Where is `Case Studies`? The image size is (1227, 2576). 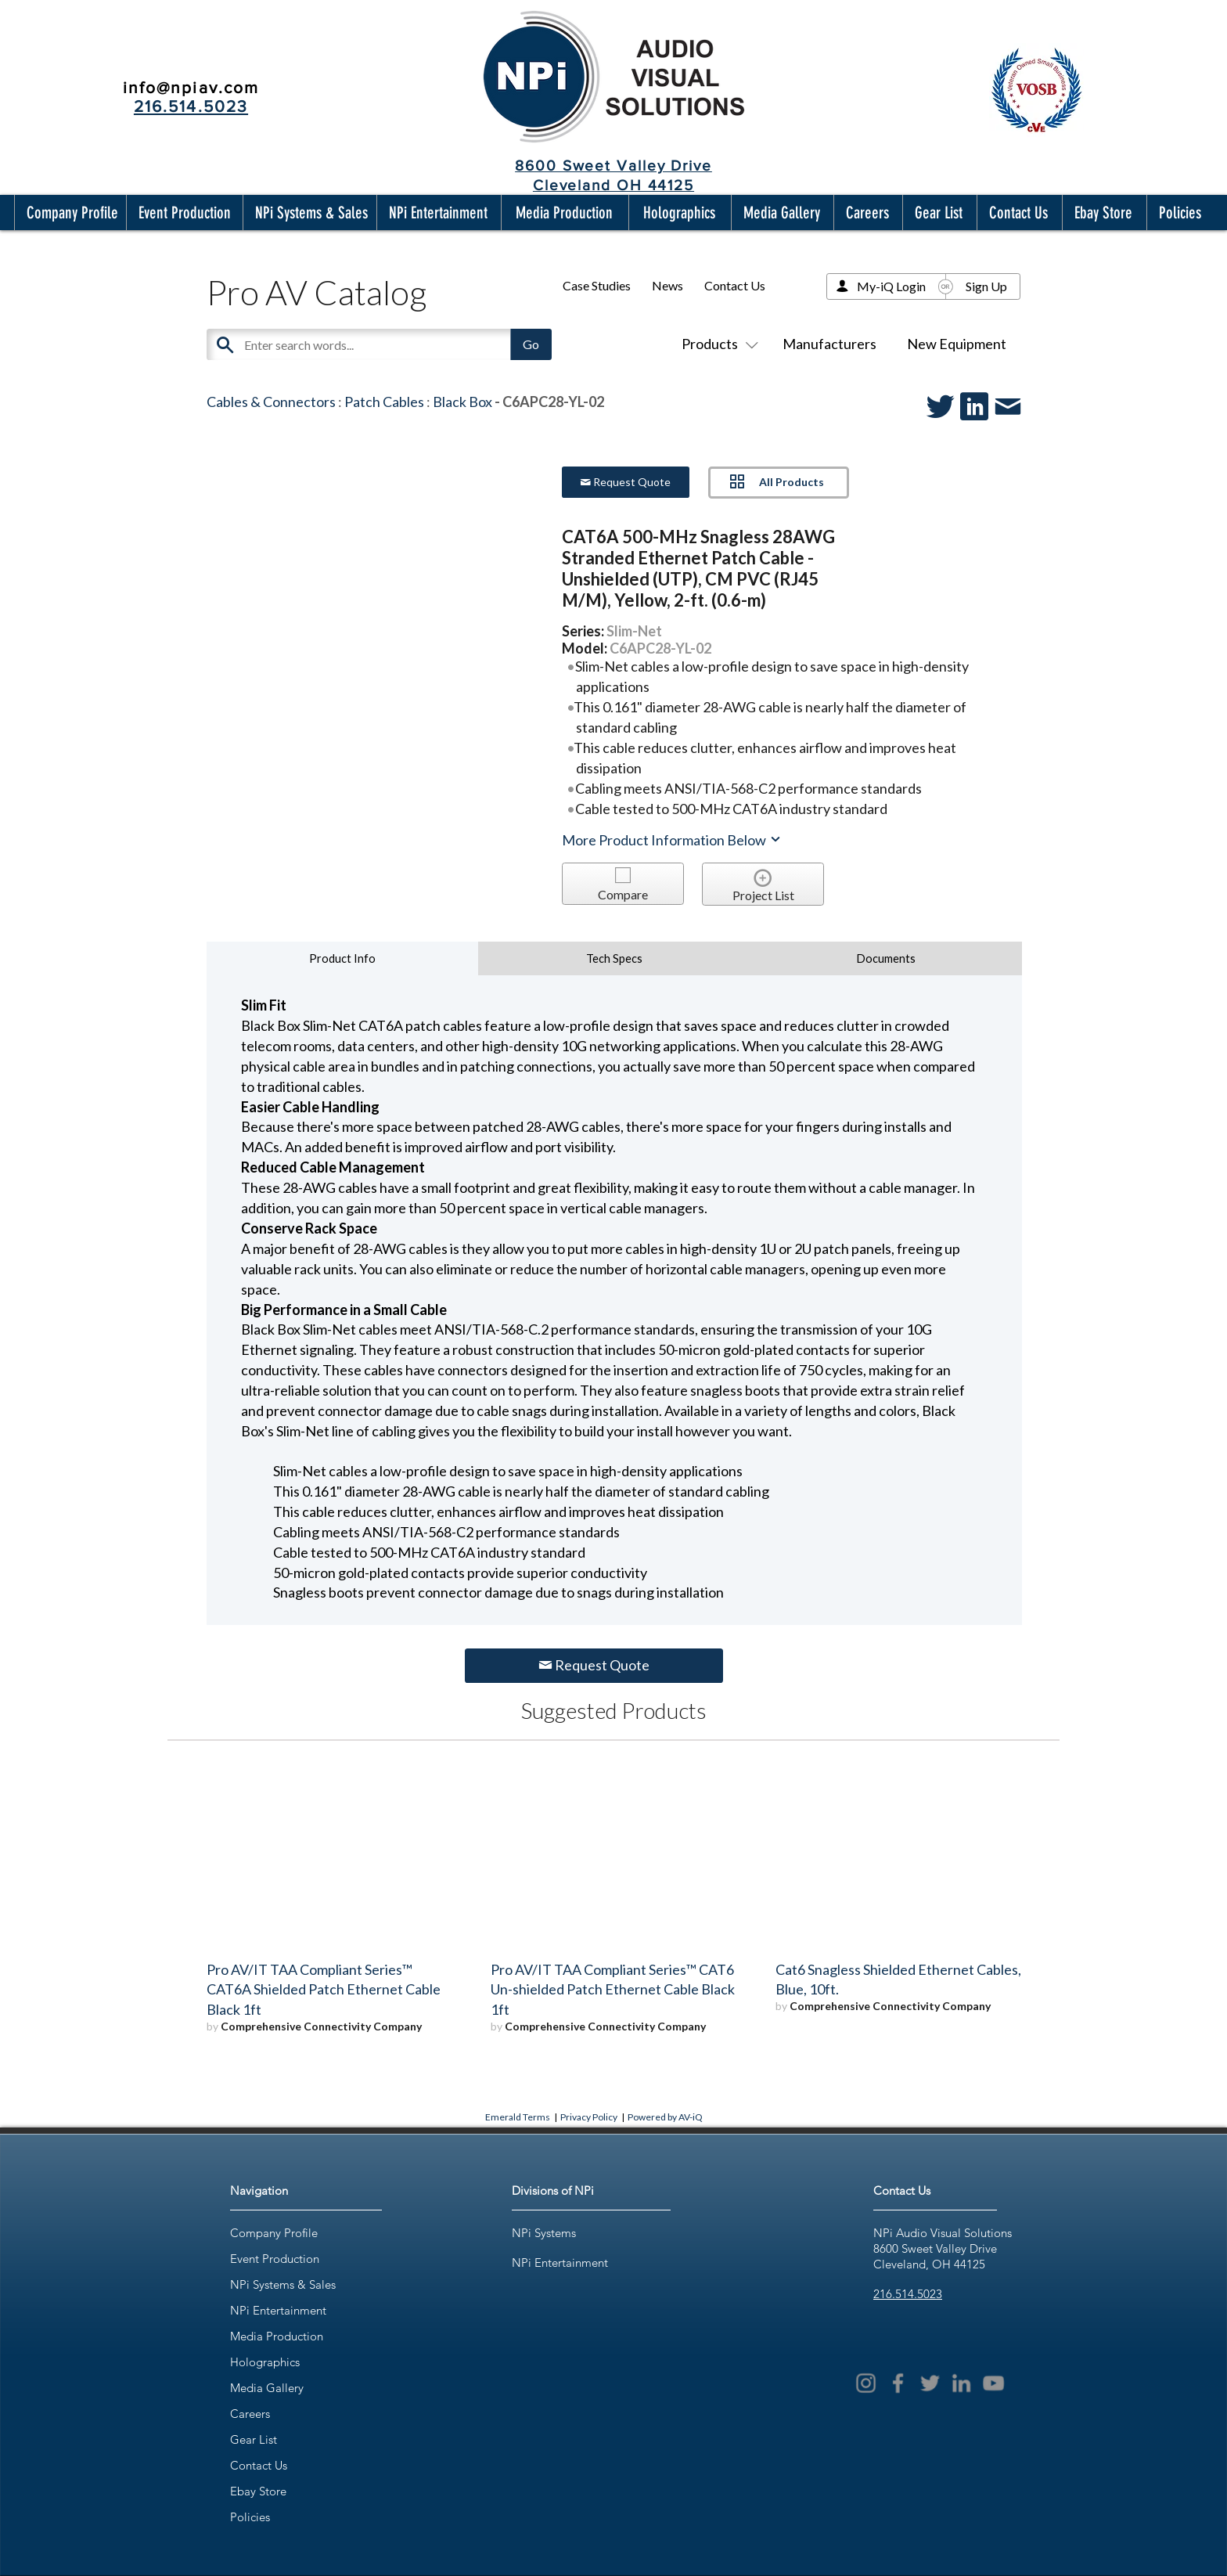 Case Studies is located at coordinates (597, 285).